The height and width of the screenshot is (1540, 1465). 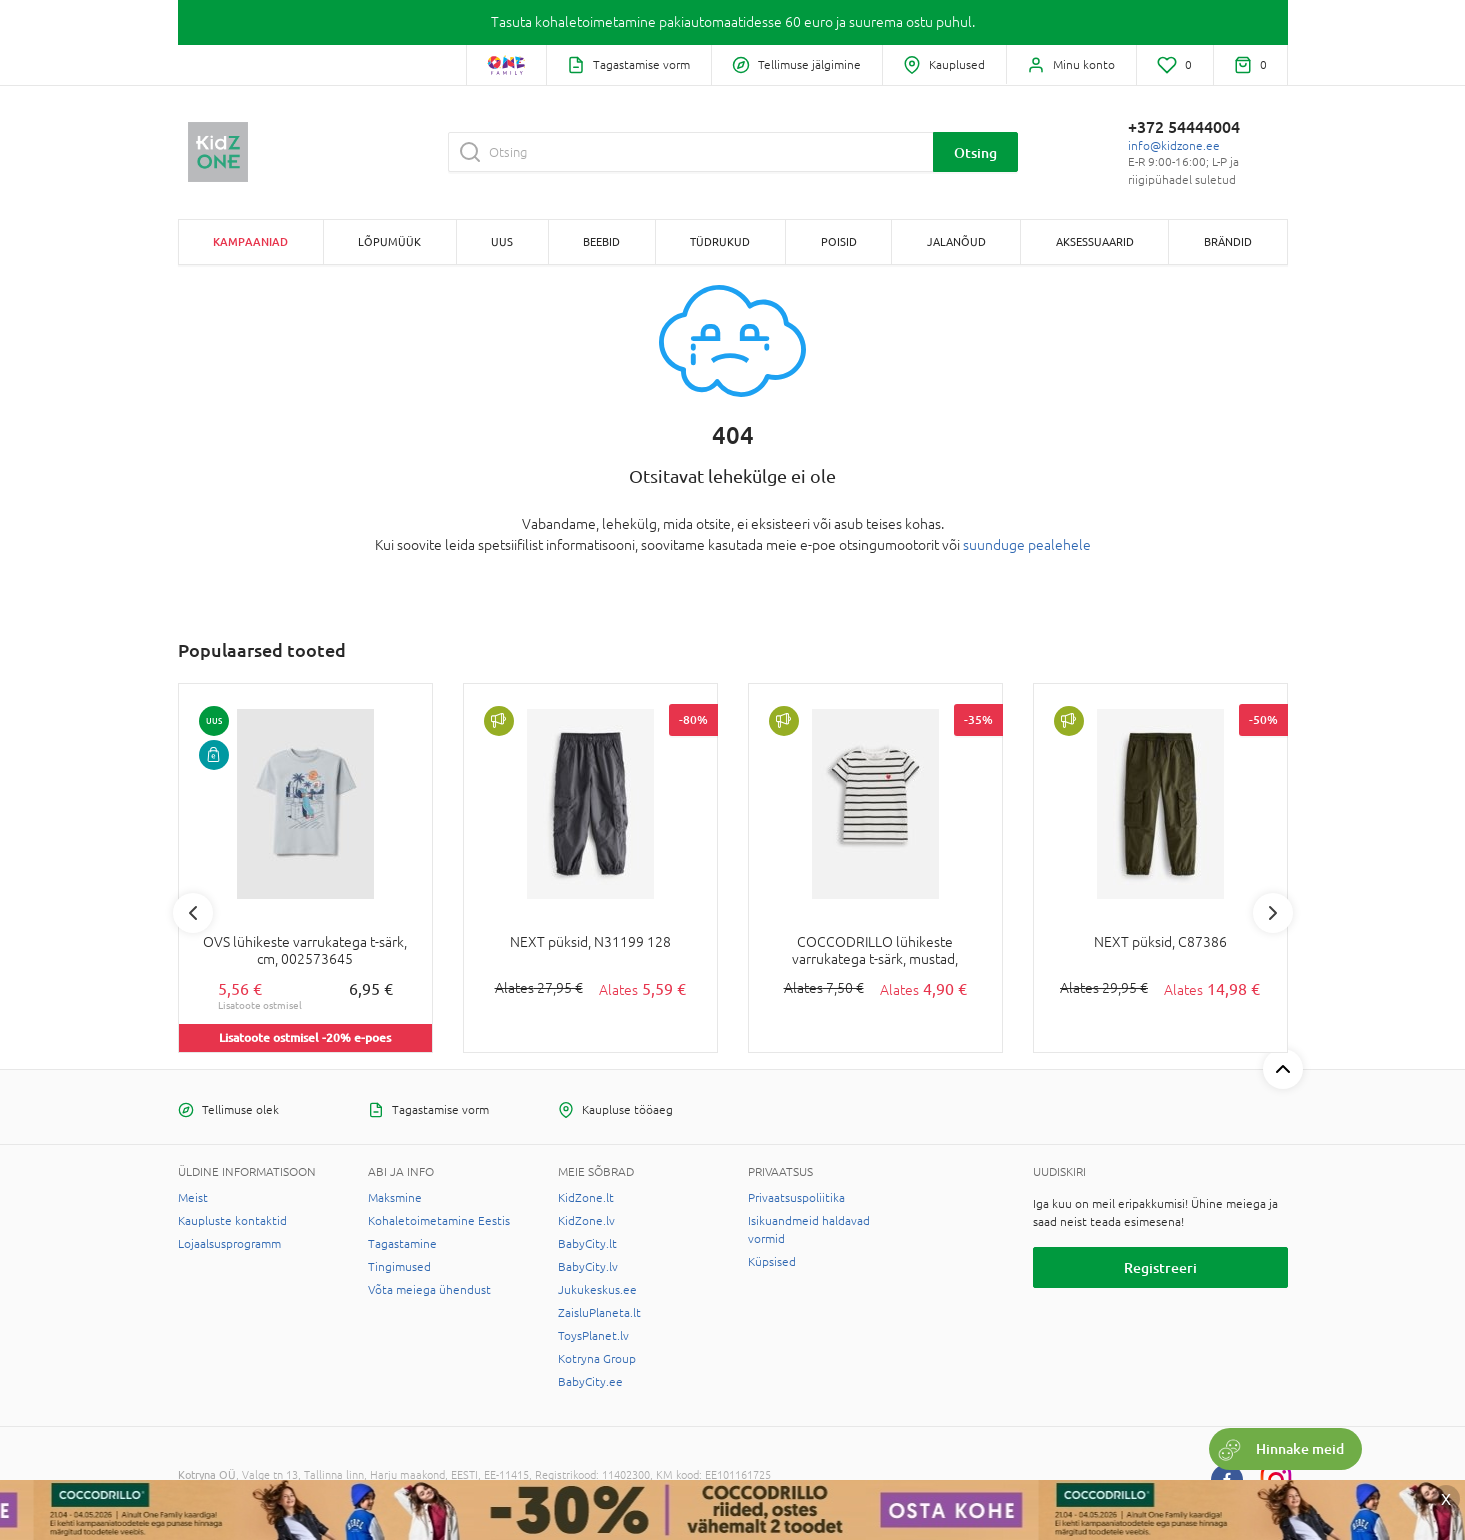 I want to click on BabyCity.lv, so click(x=588, y=1267).